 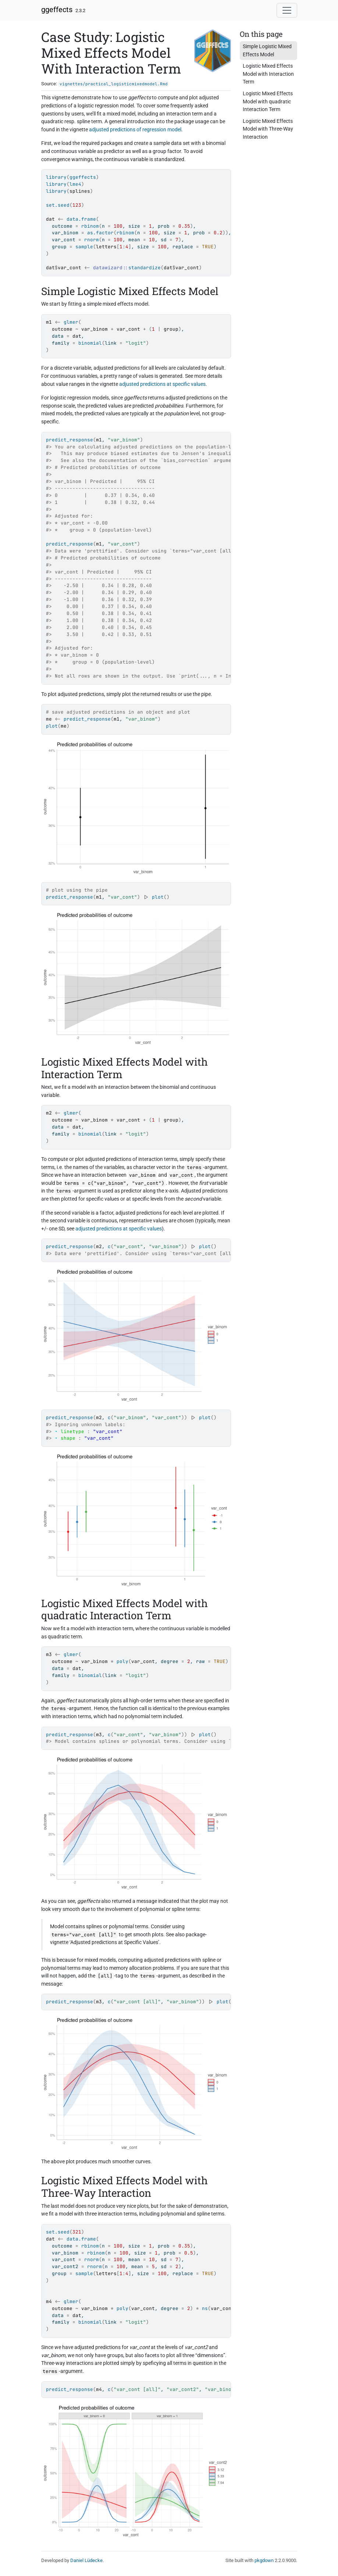 What do you see at coordinates (71, 322) in the screenshot?
I see `glmer` at bounding box center [71, 322].